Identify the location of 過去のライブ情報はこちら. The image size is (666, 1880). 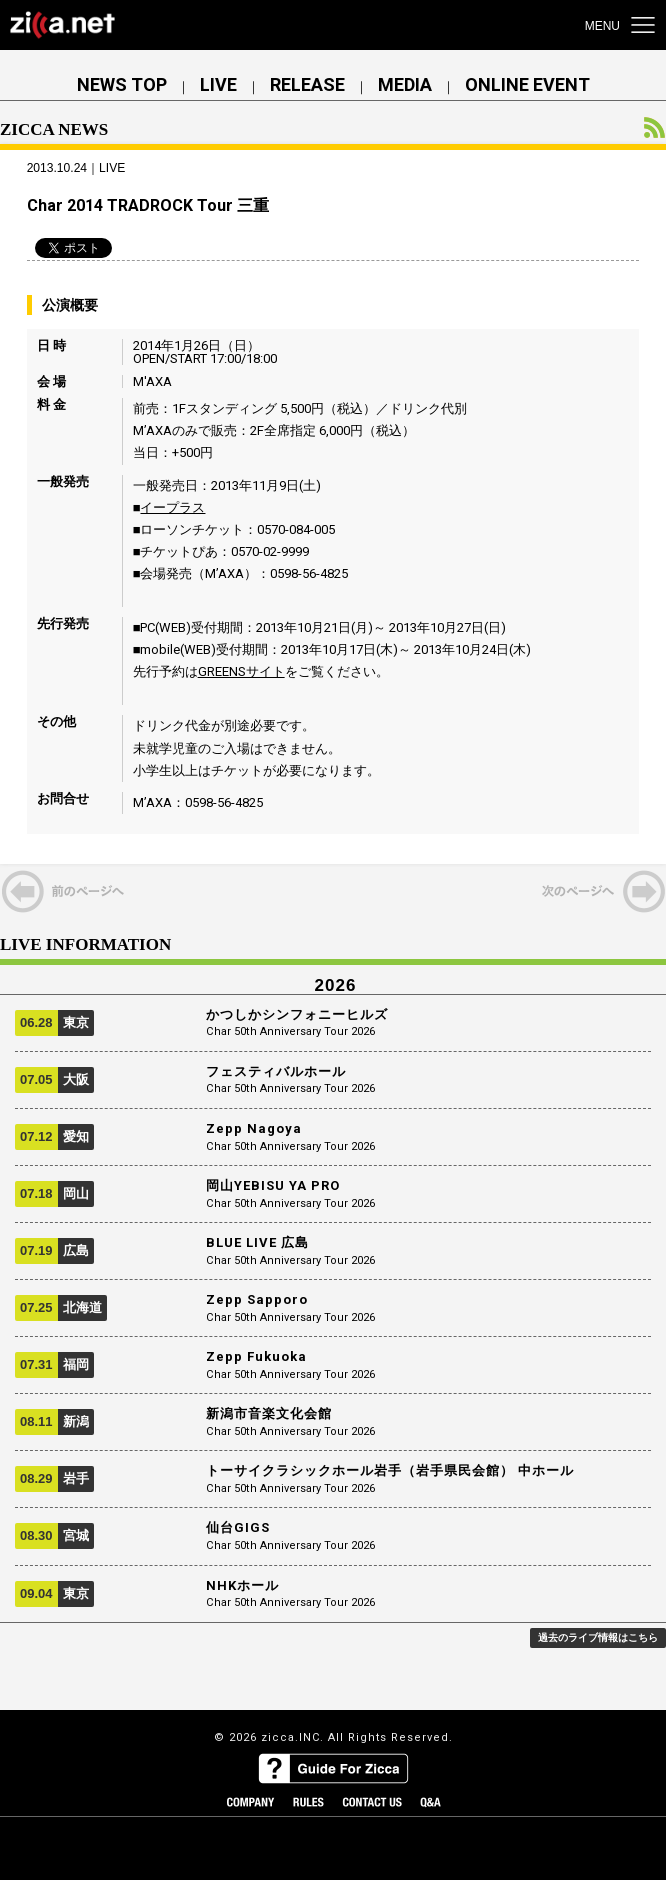
(598, 1637).